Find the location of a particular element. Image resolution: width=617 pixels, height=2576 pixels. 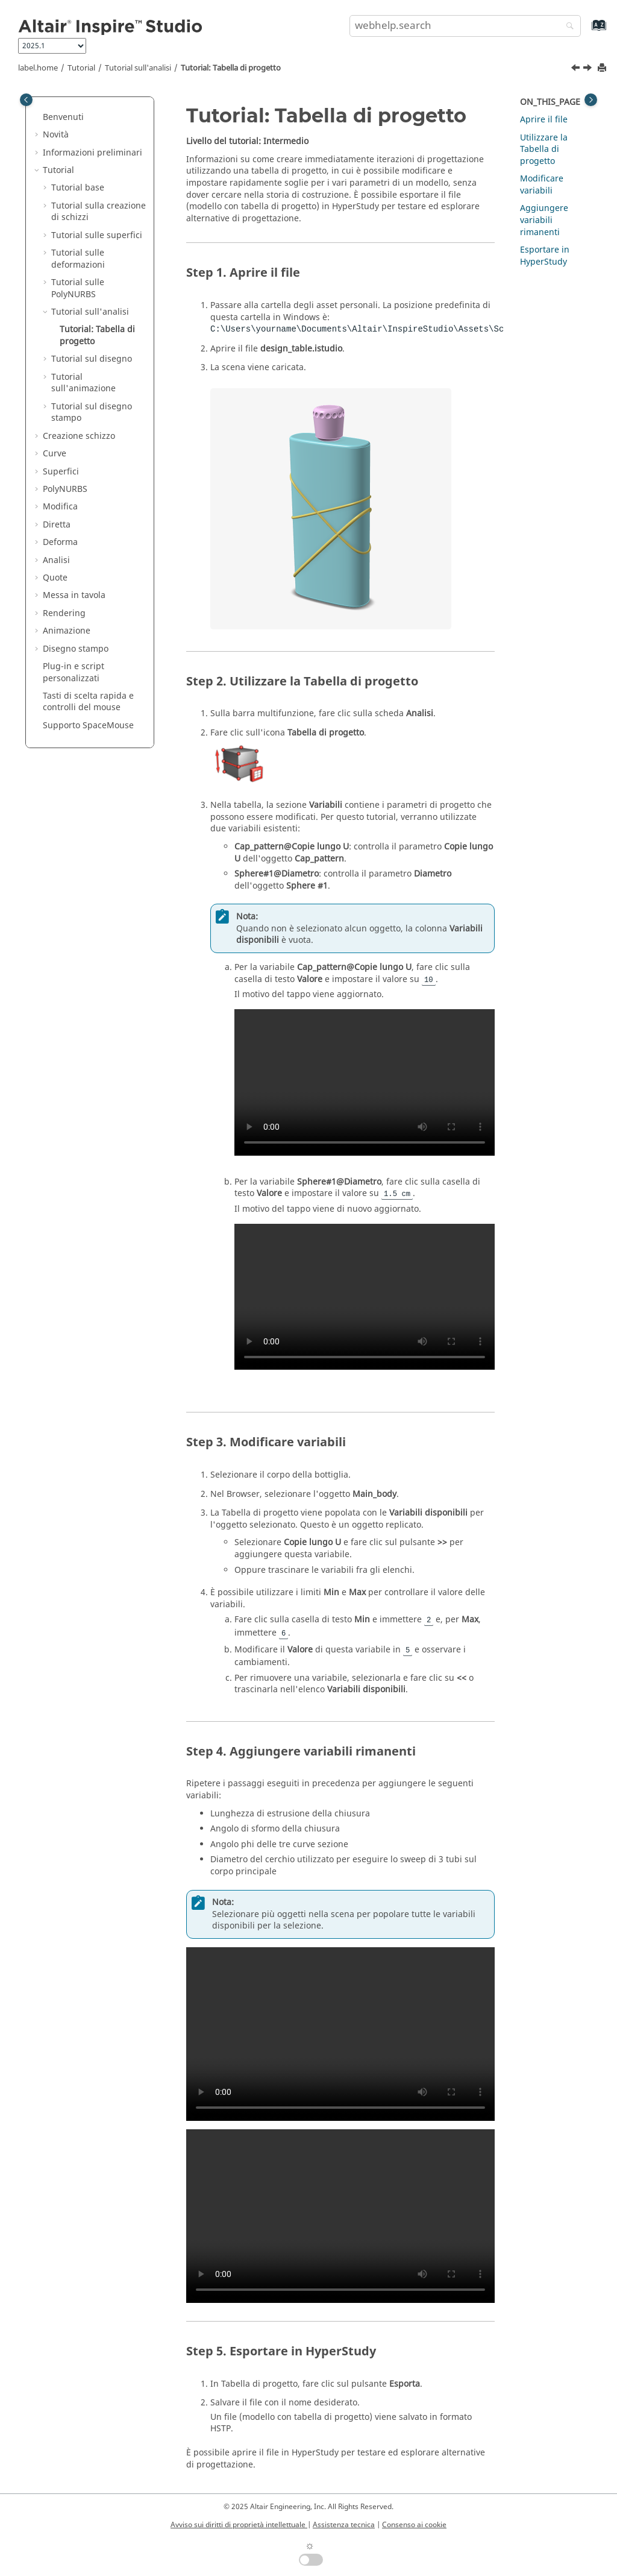

[Toggle topic table of content] is located at coordinates (590, 99).